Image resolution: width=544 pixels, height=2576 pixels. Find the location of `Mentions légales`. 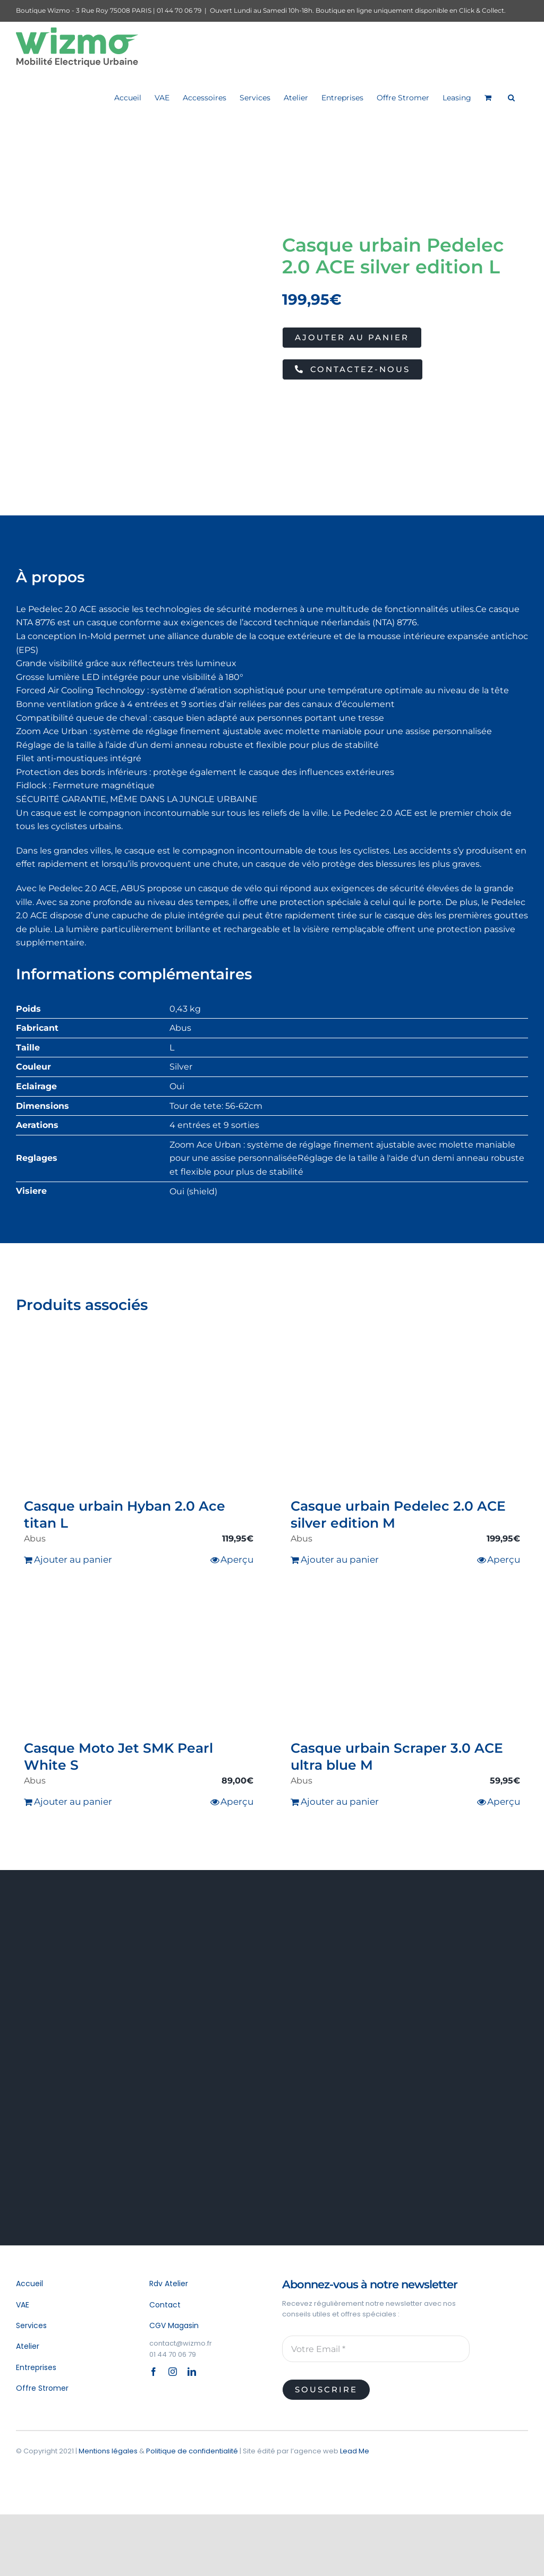

Mentions légales is located at coordinates (108, 2451).